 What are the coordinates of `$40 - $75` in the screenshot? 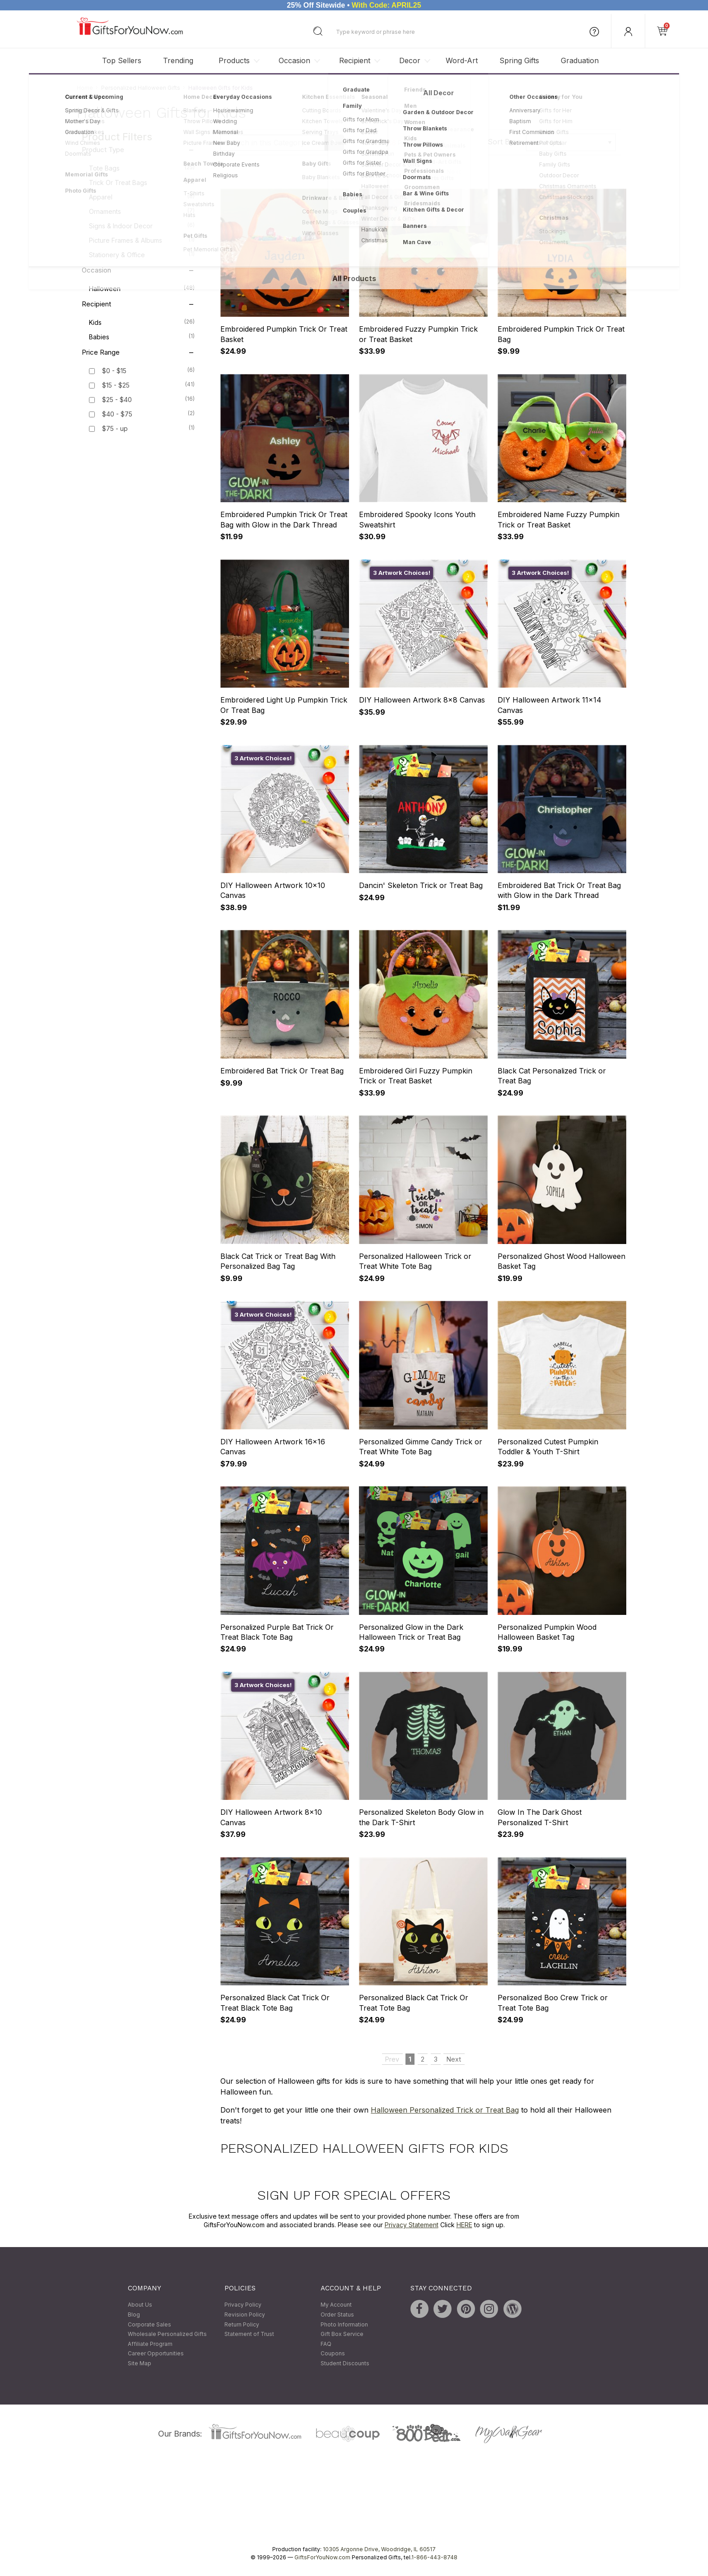 It's located at (117, 414).